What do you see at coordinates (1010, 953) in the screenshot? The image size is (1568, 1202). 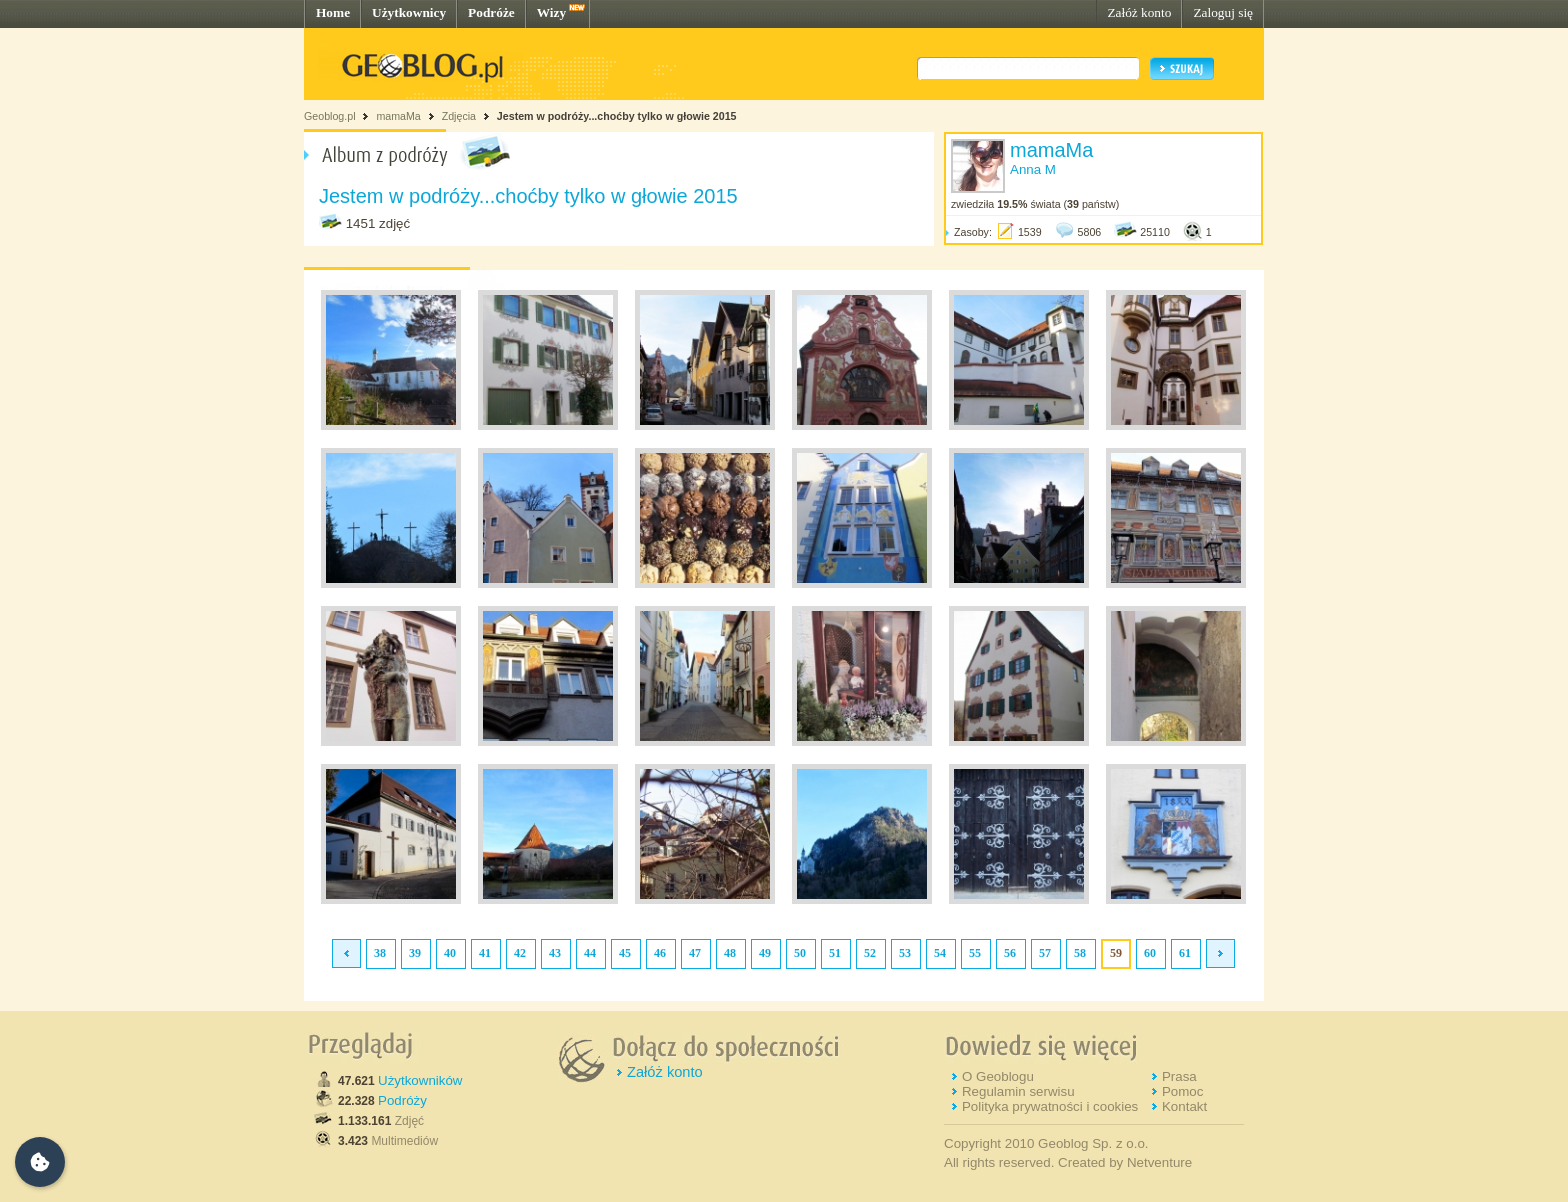 I see `56` at bounding box center [1010, 953].